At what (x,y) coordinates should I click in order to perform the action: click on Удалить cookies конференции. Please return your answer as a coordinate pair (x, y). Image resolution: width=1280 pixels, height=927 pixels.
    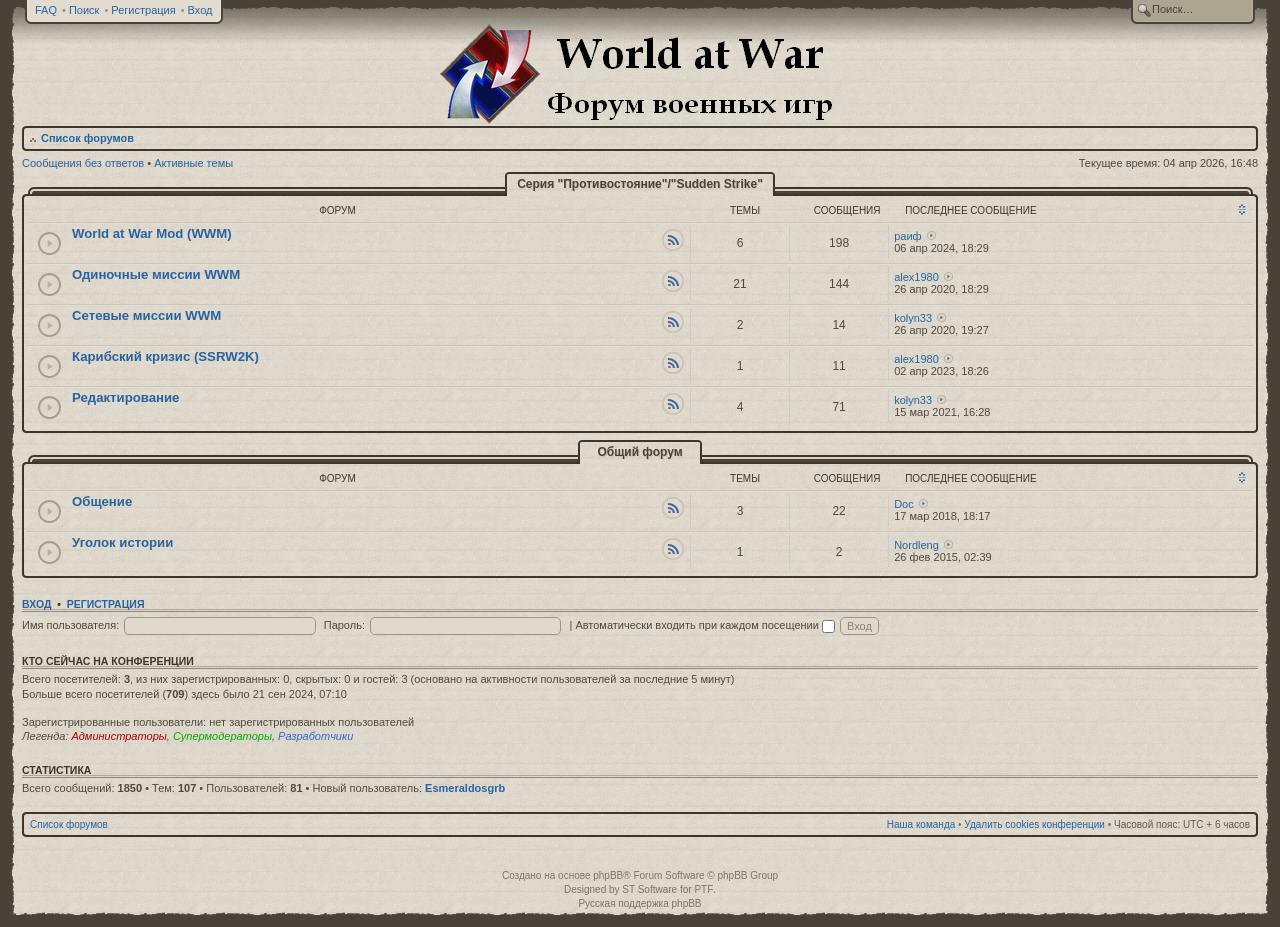
    Looking at the image, I should click on (1034, 824).